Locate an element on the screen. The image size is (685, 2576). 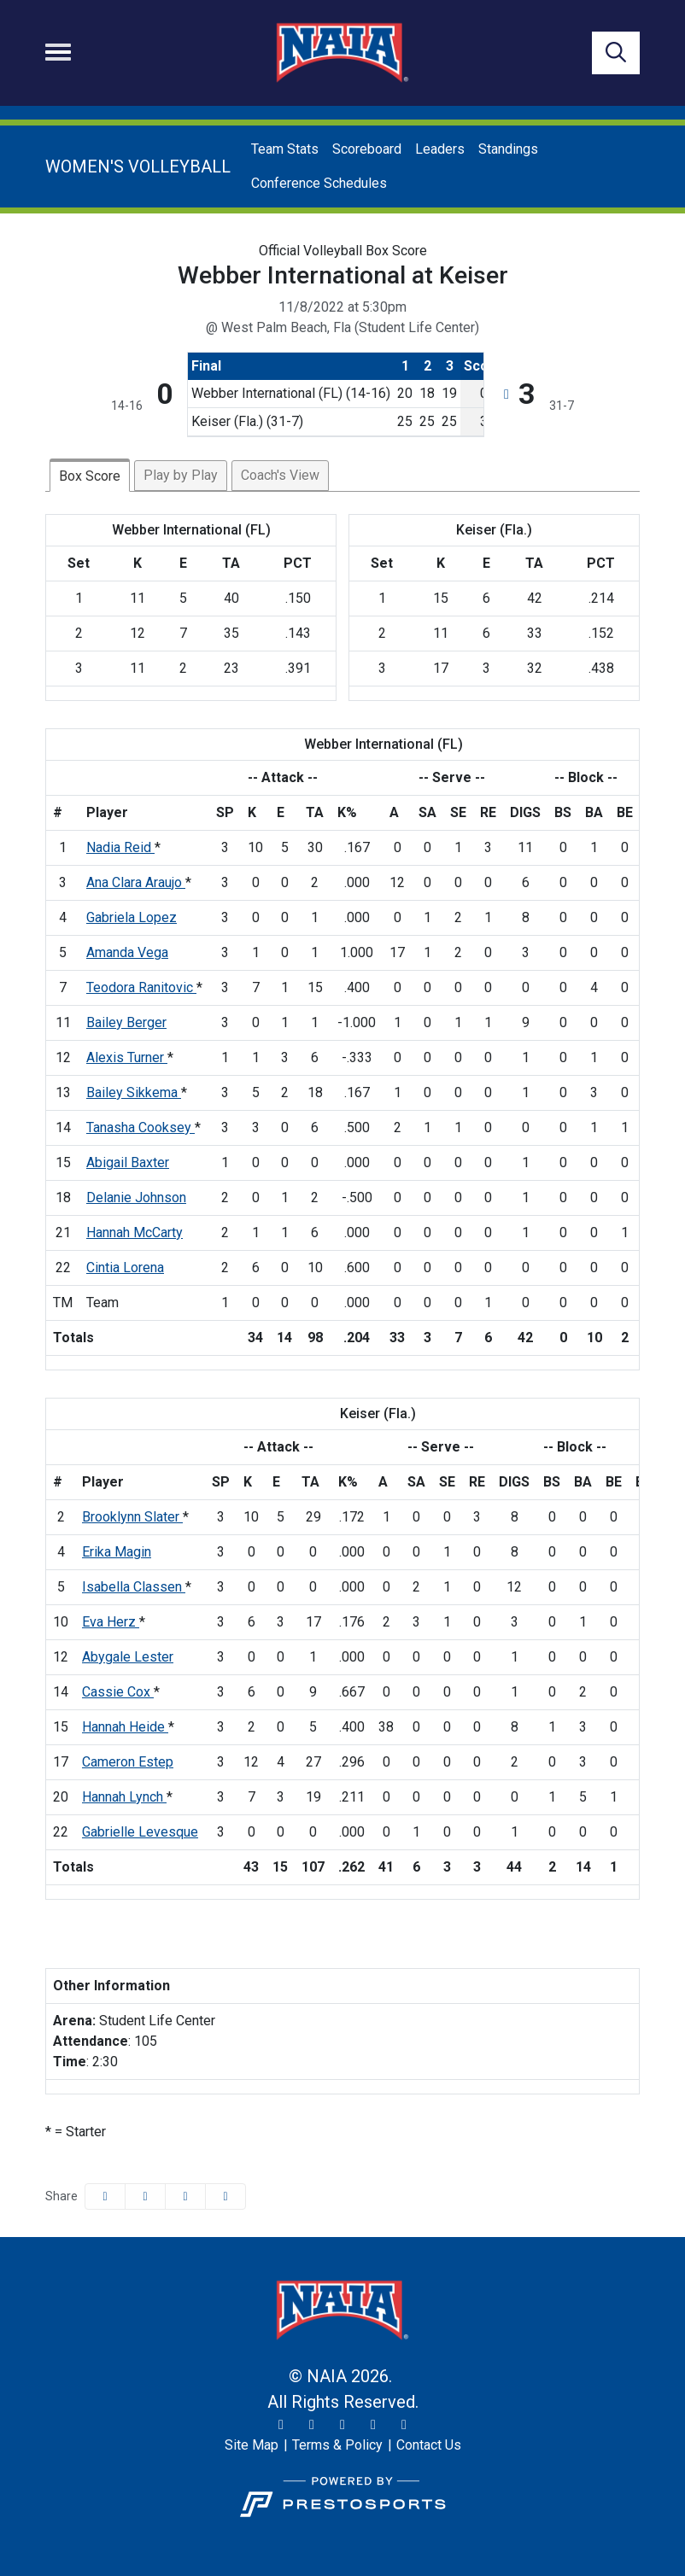
Cintia Lorena is located at coordinates (125, 1267).